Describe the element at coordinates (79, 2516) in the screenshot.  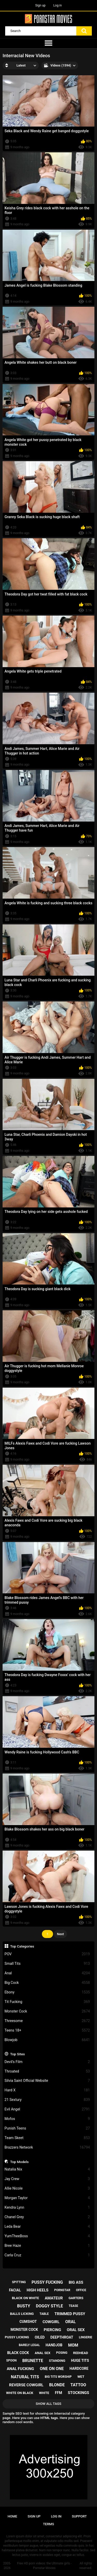
I see `Support` at that location.